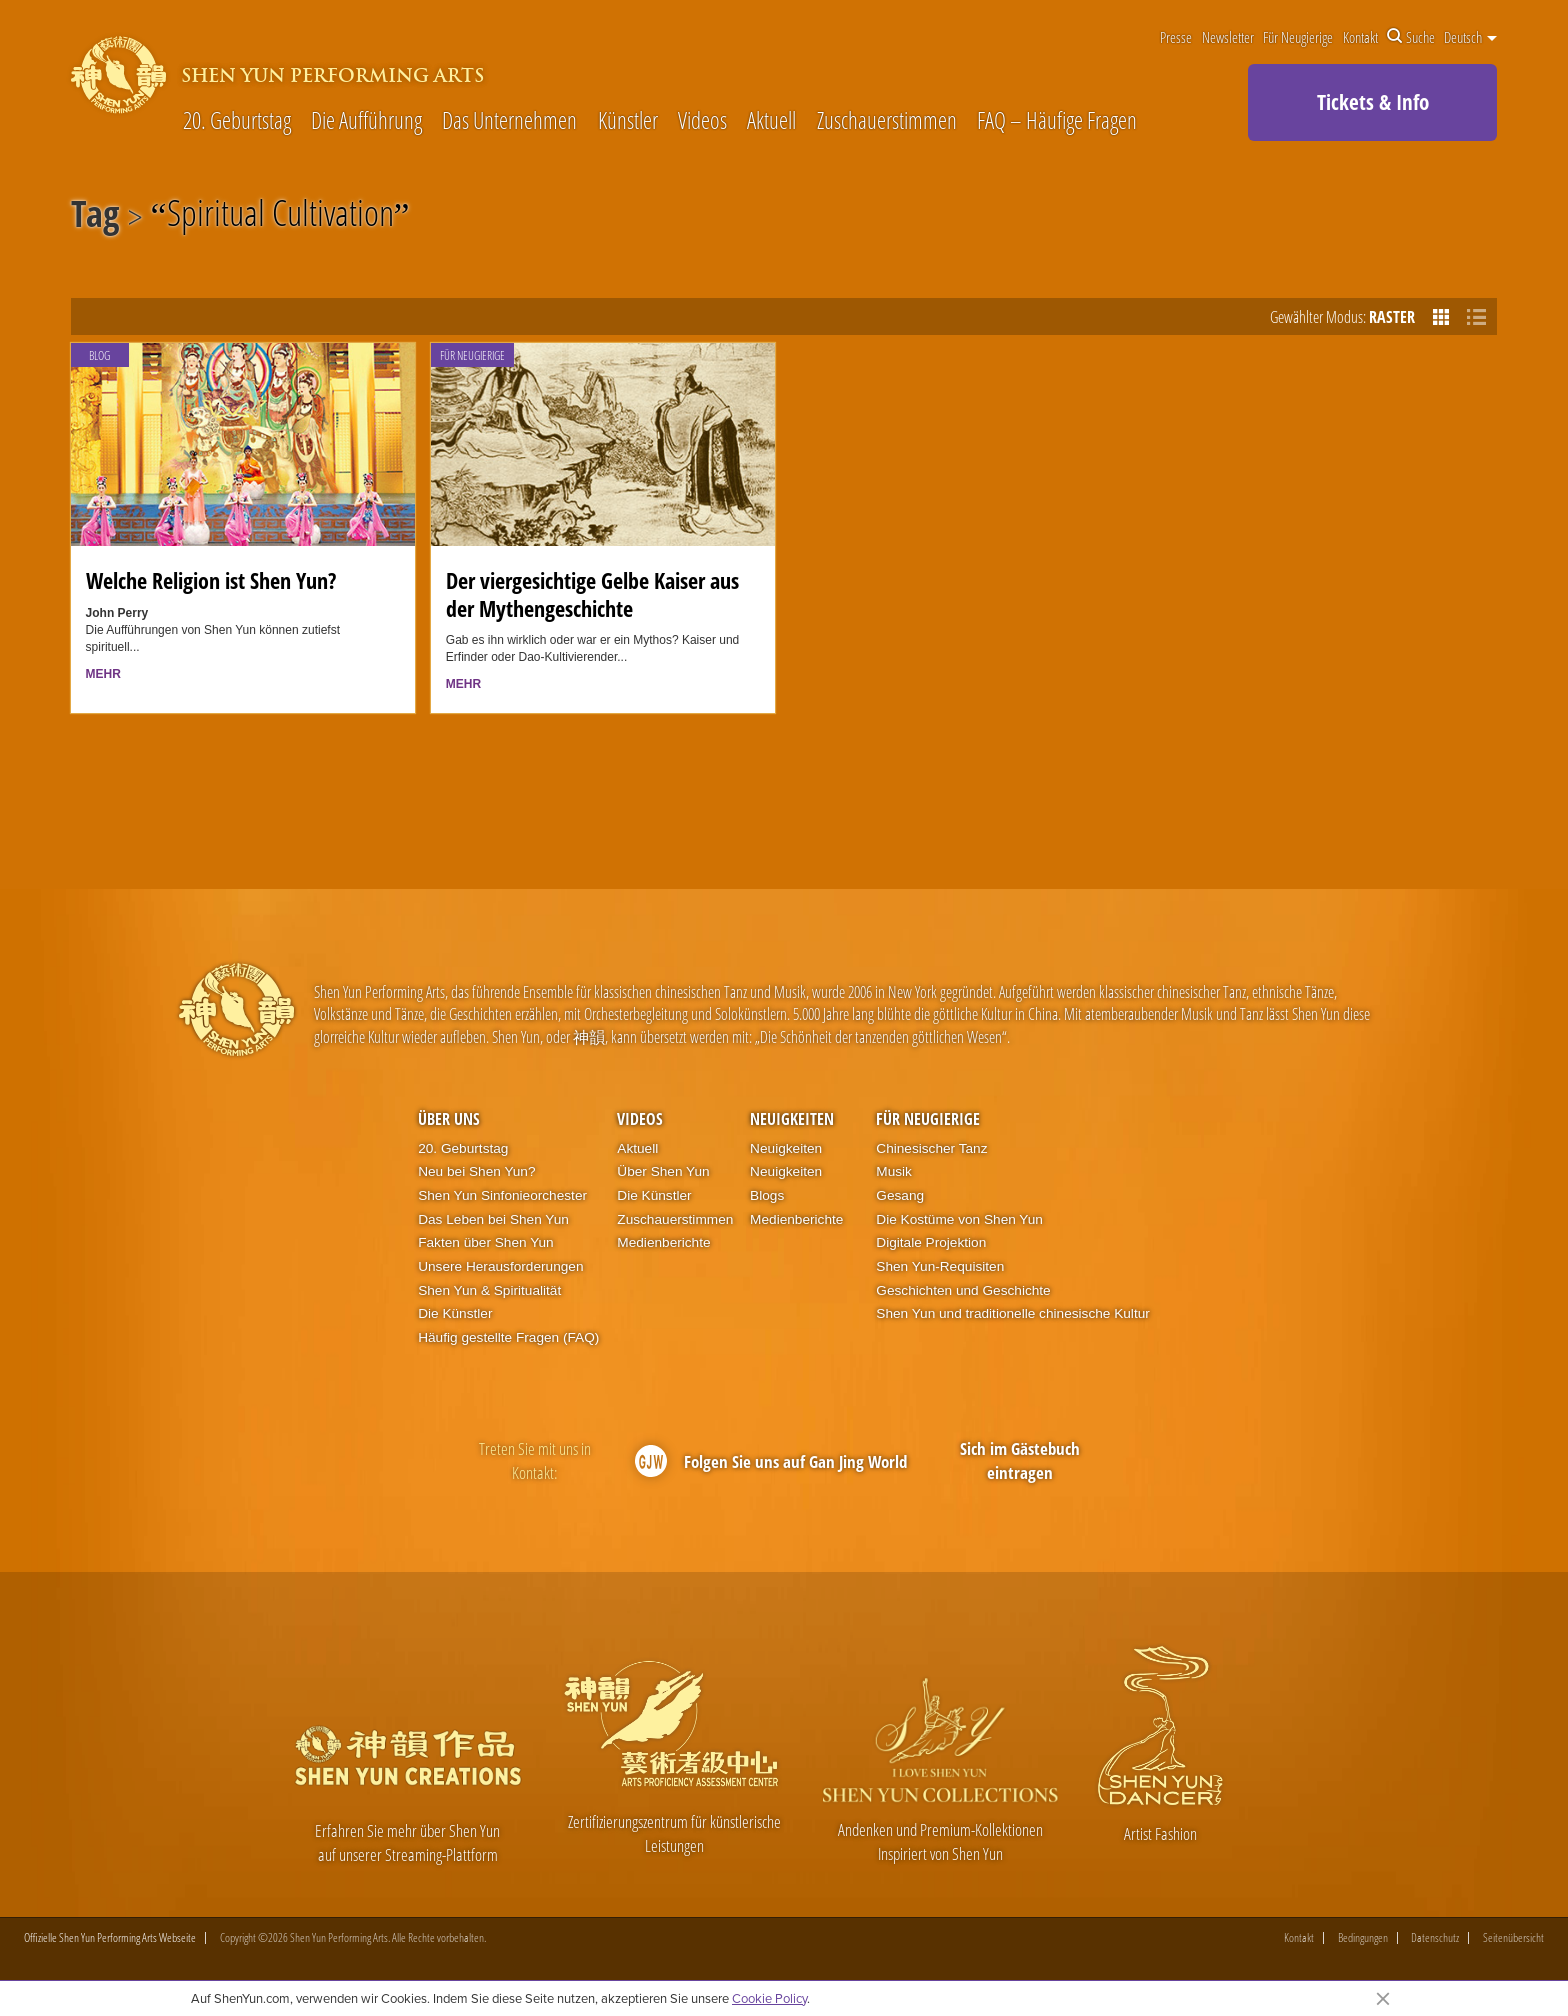  Describe the element at coordinates (628, 121) in the screenshot. I see `Künstler` at that location.